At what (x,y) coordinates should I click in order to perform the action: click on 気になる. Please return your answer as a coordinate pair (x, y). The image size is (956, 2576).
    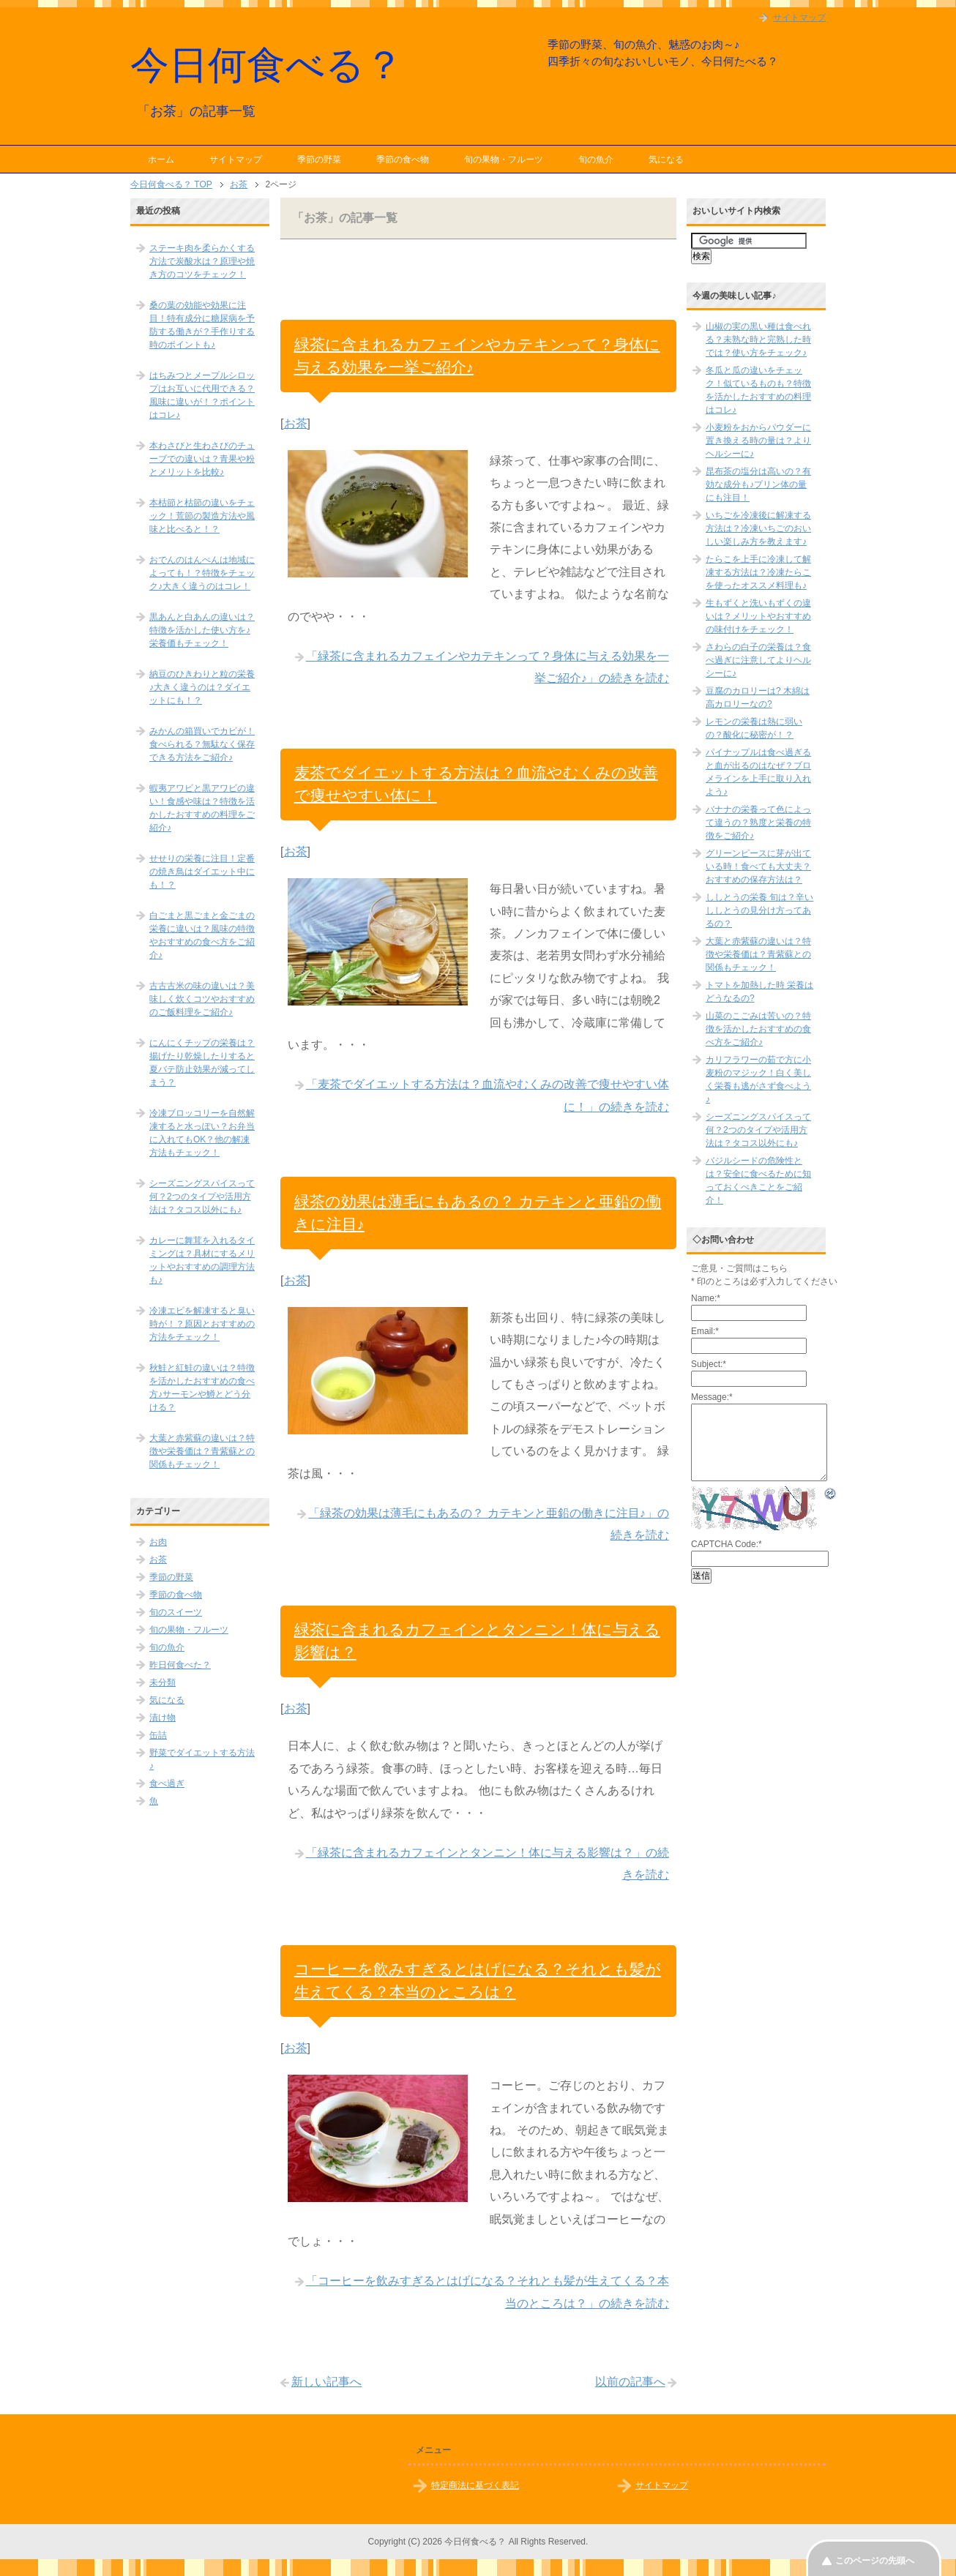
    Looking at the image, I should click on (666, 159).